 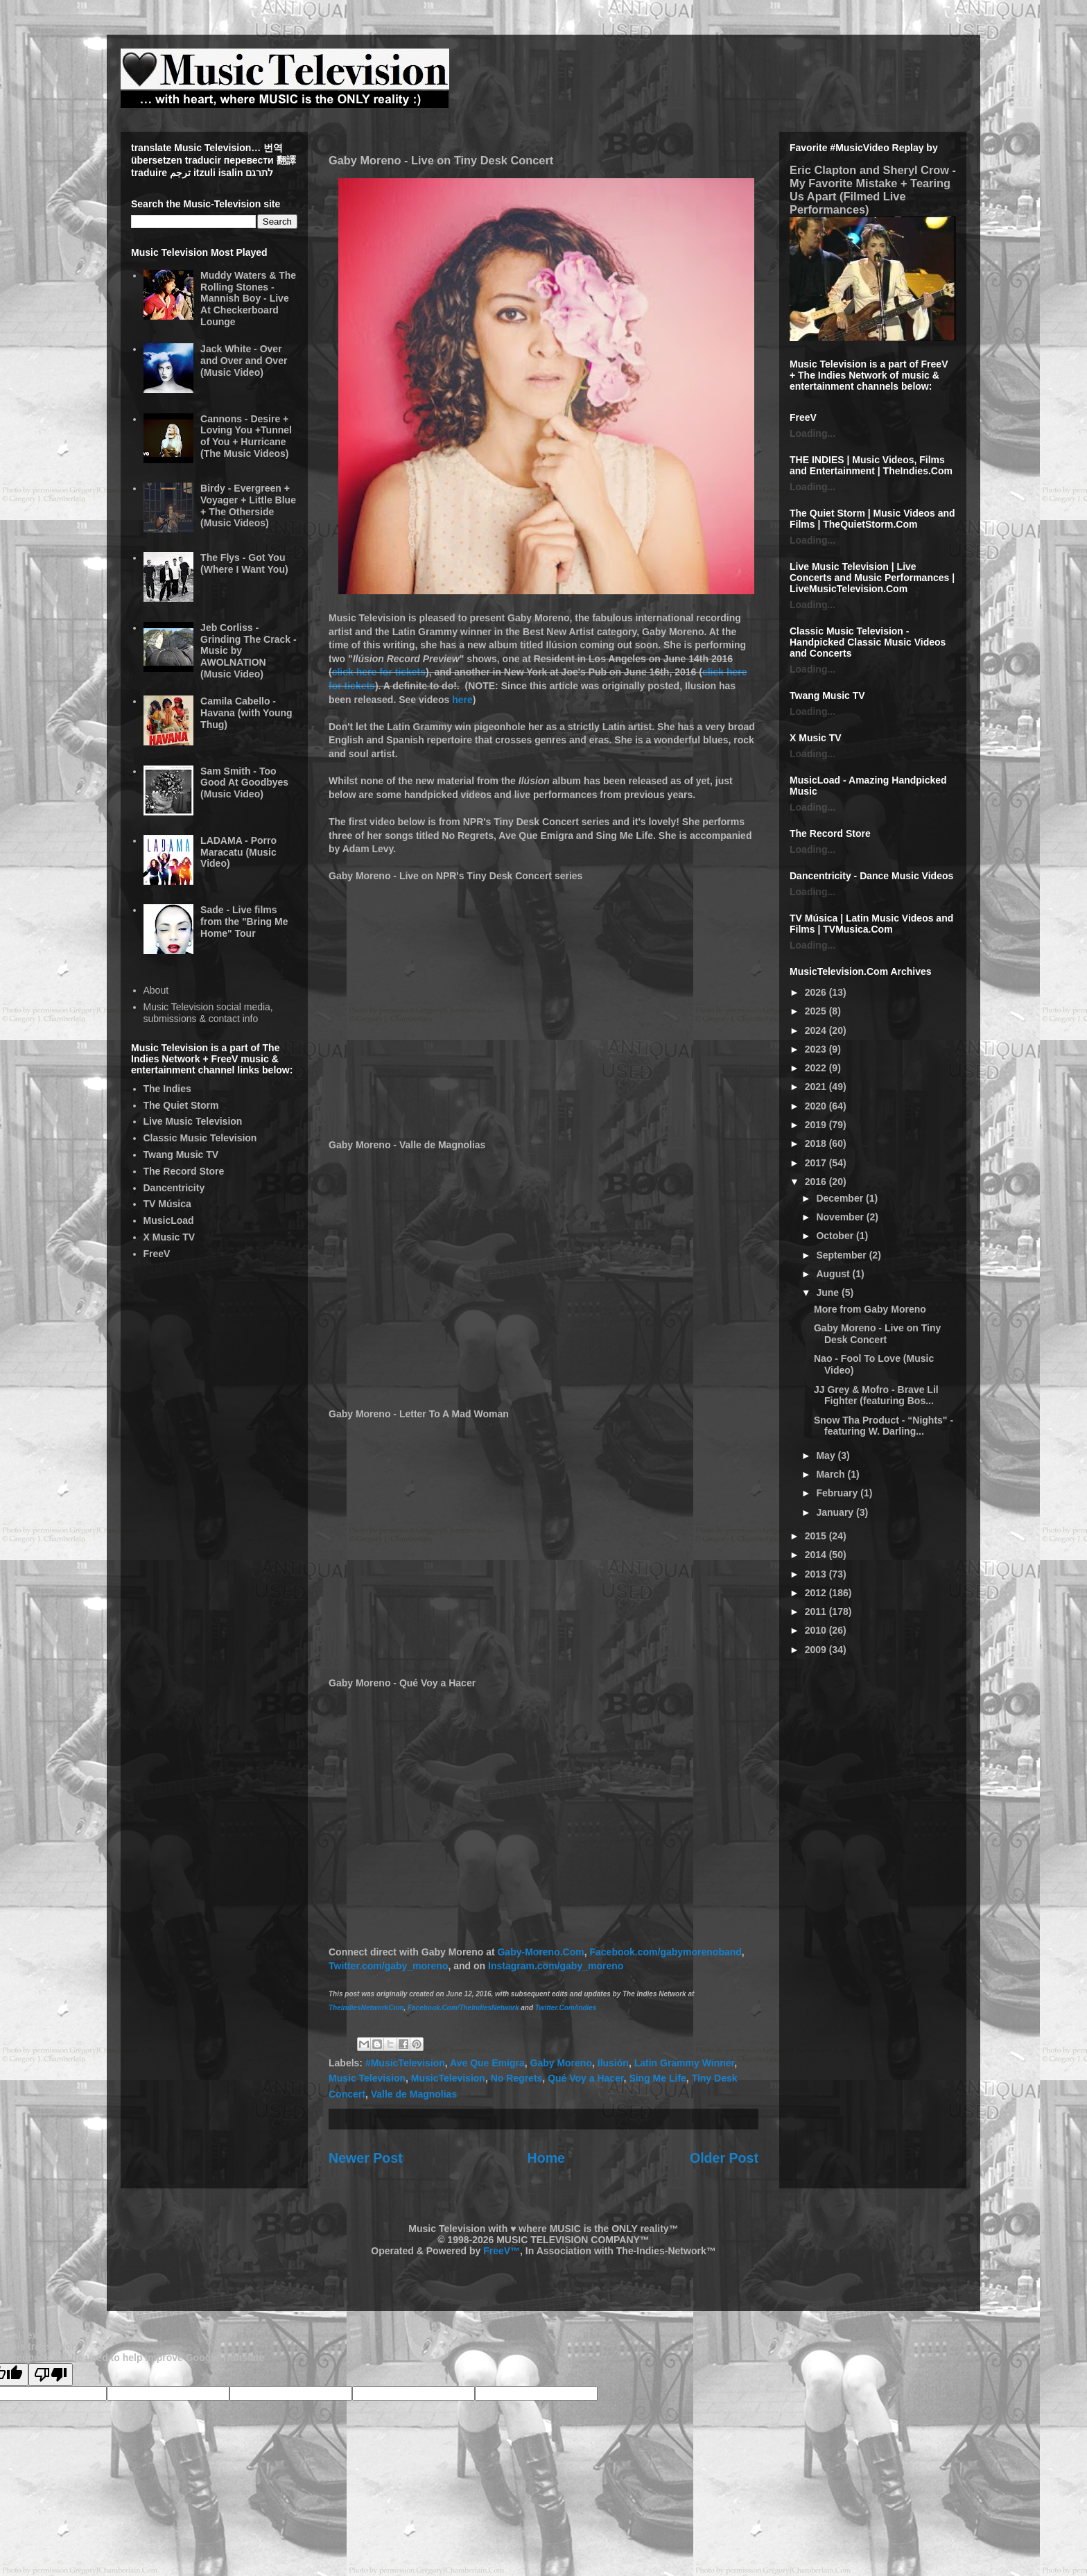 What do you see at coordinates (414, 2094) in the screenshot?
I see `Valle de Magnolias` at bounding box center [414, 2094].